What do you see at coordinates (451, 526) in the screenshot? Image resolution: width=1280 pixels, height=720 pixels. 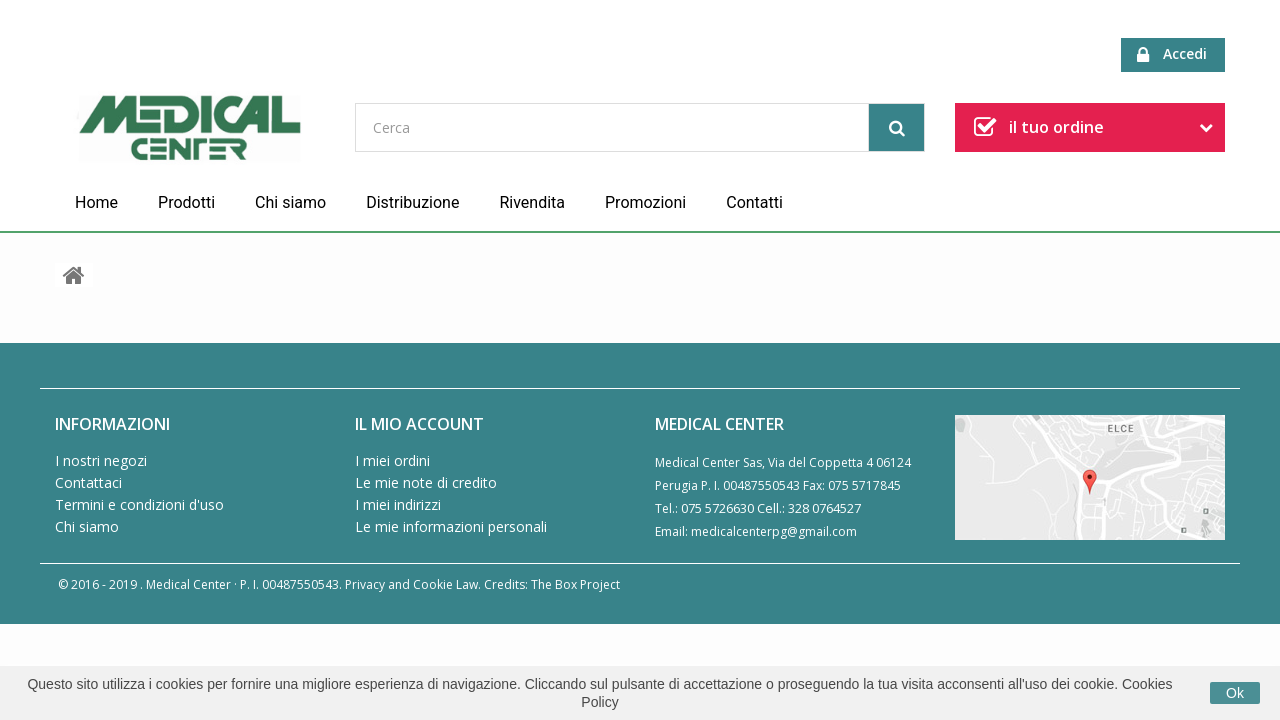 I see `Le mie informazioni personali` at bounding box center [451, 526].